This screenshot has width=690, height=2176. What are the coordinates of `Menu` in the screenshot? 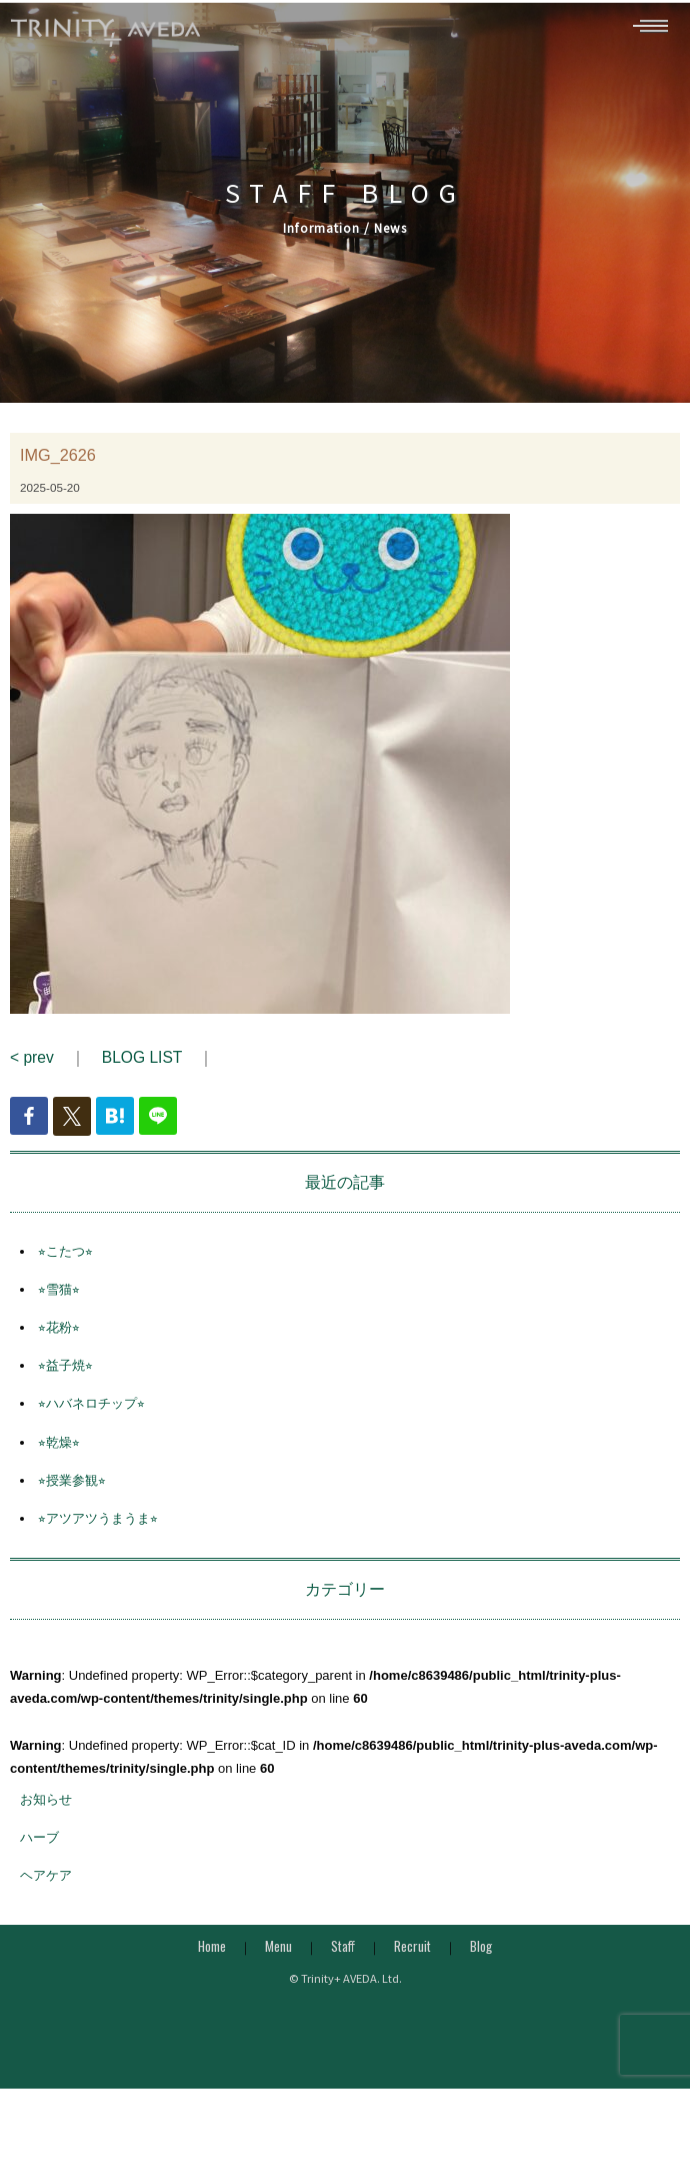 It's located at (278, 1972).